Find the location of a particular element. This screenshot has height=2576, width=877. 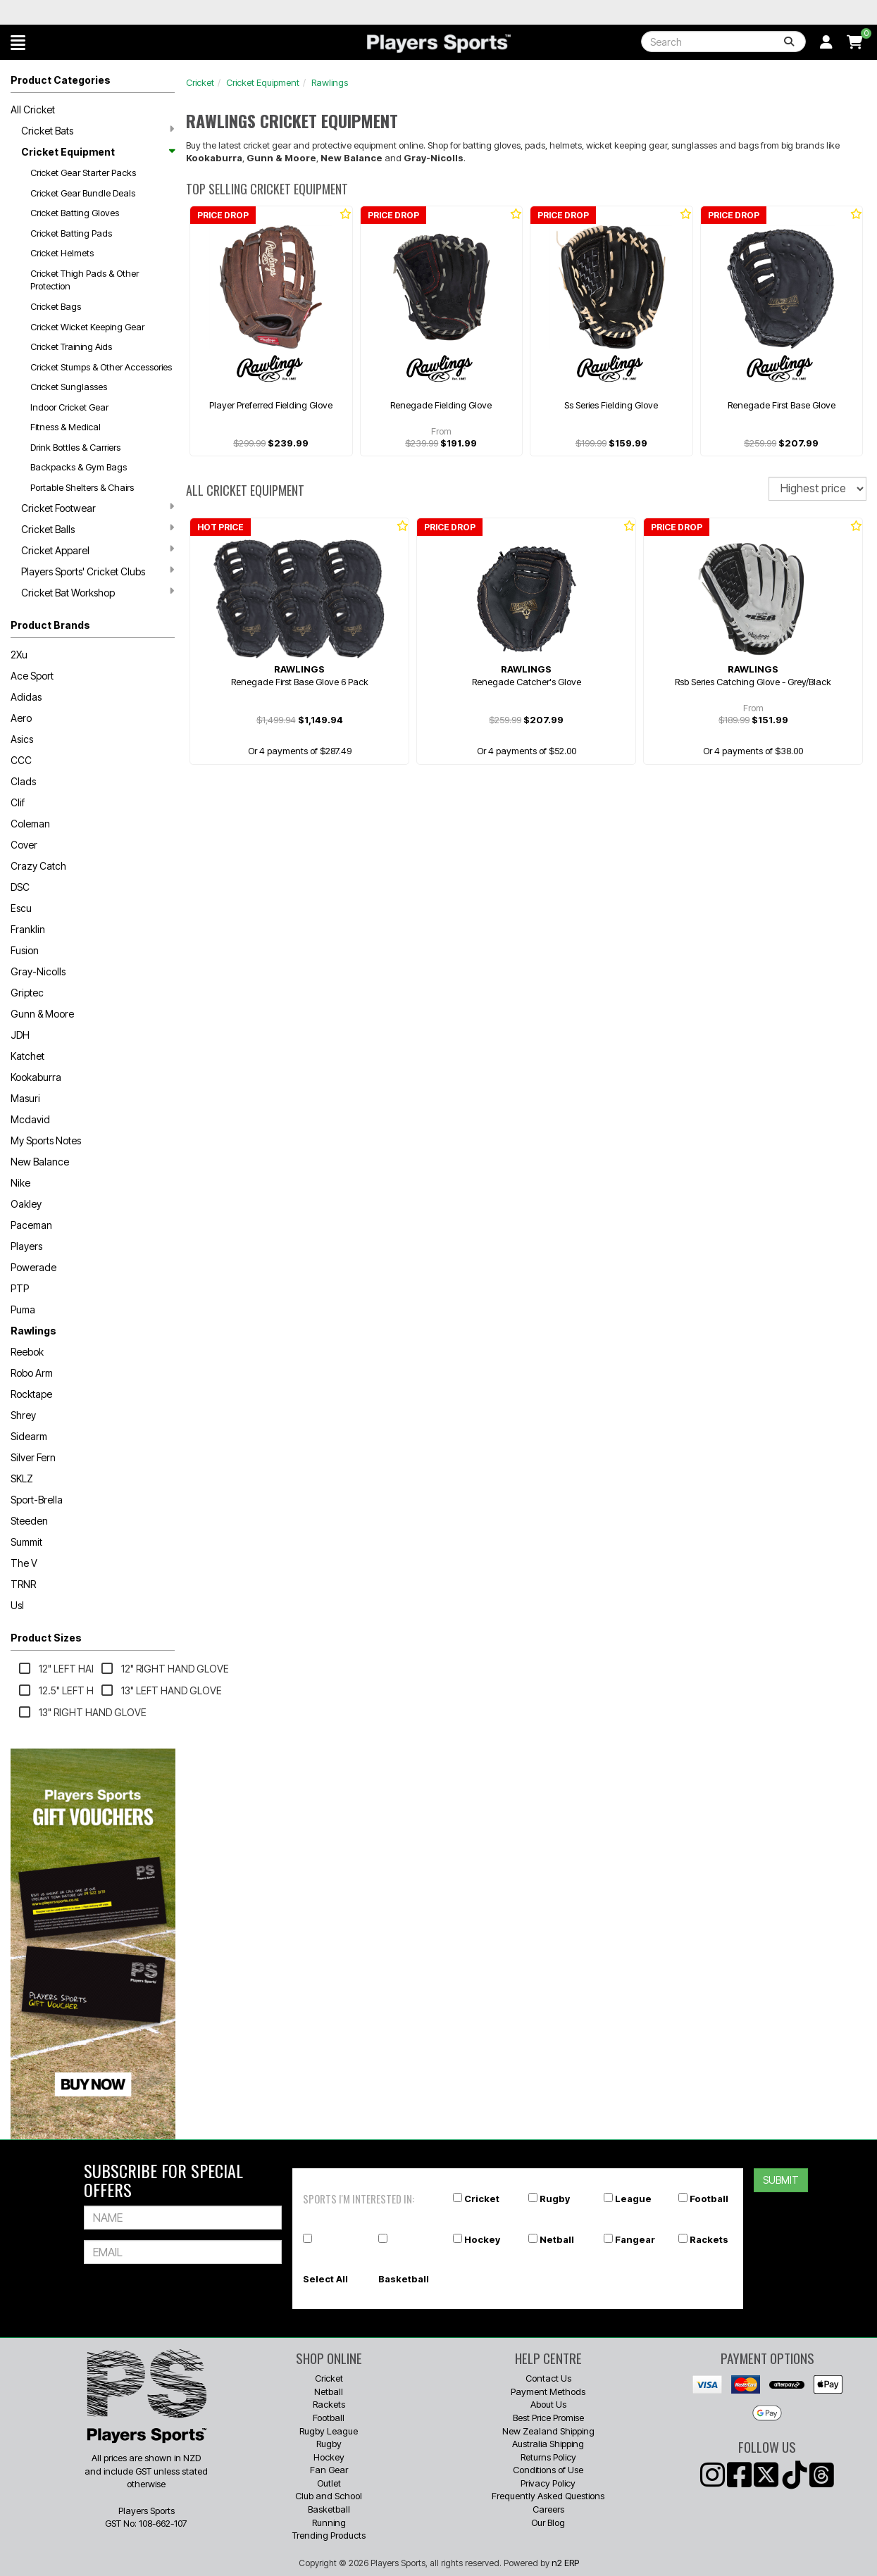

Ace Sport is located at coordinates (32, 676).